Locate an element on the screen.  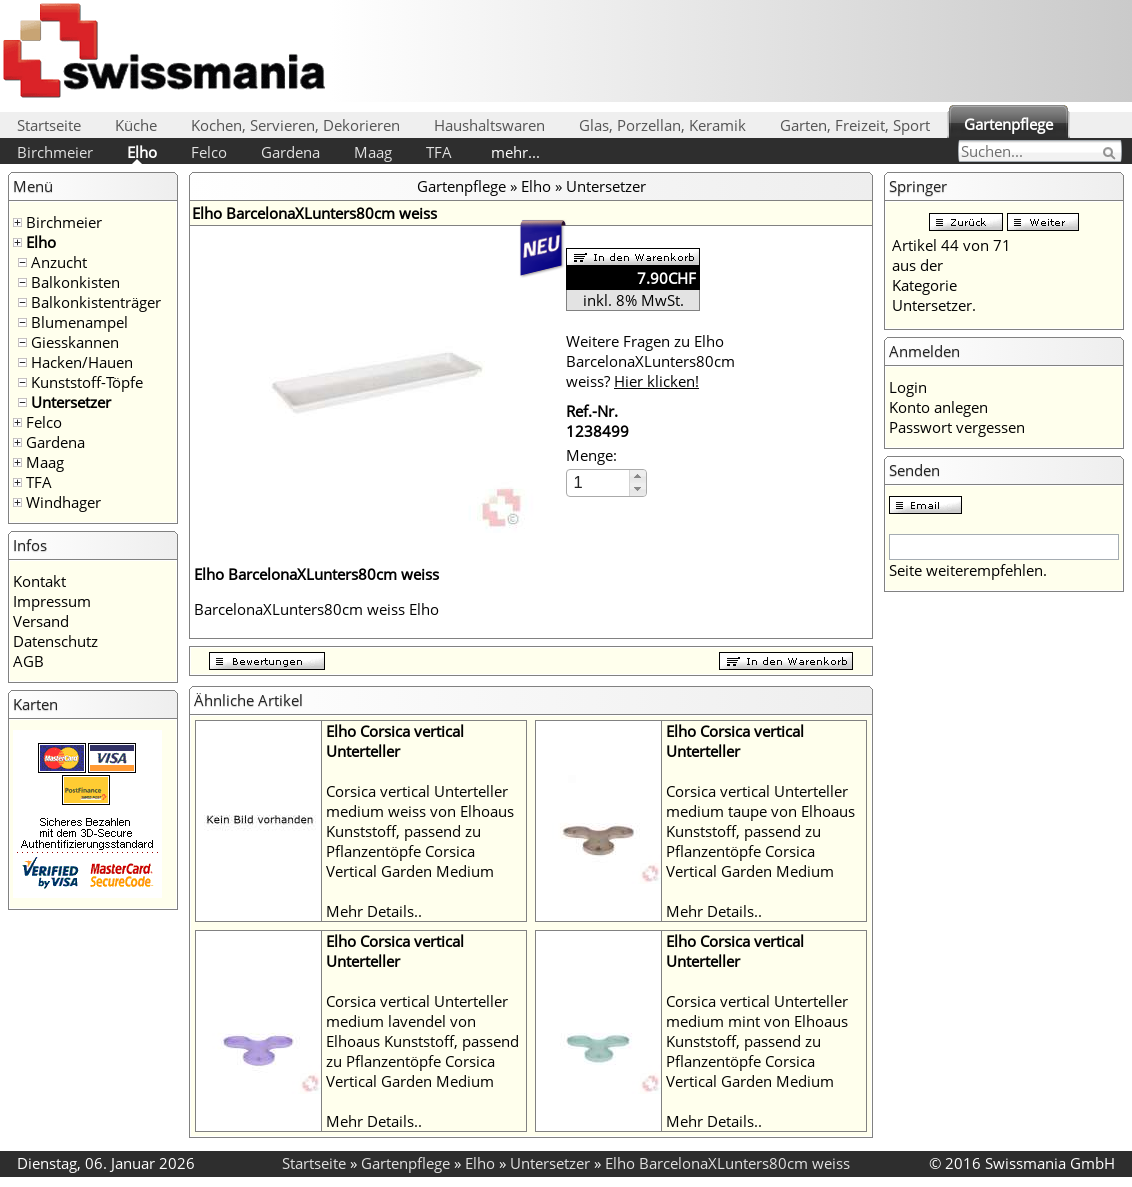
Glas, Porzellan, Keramik is located at coordinates (662, 125).